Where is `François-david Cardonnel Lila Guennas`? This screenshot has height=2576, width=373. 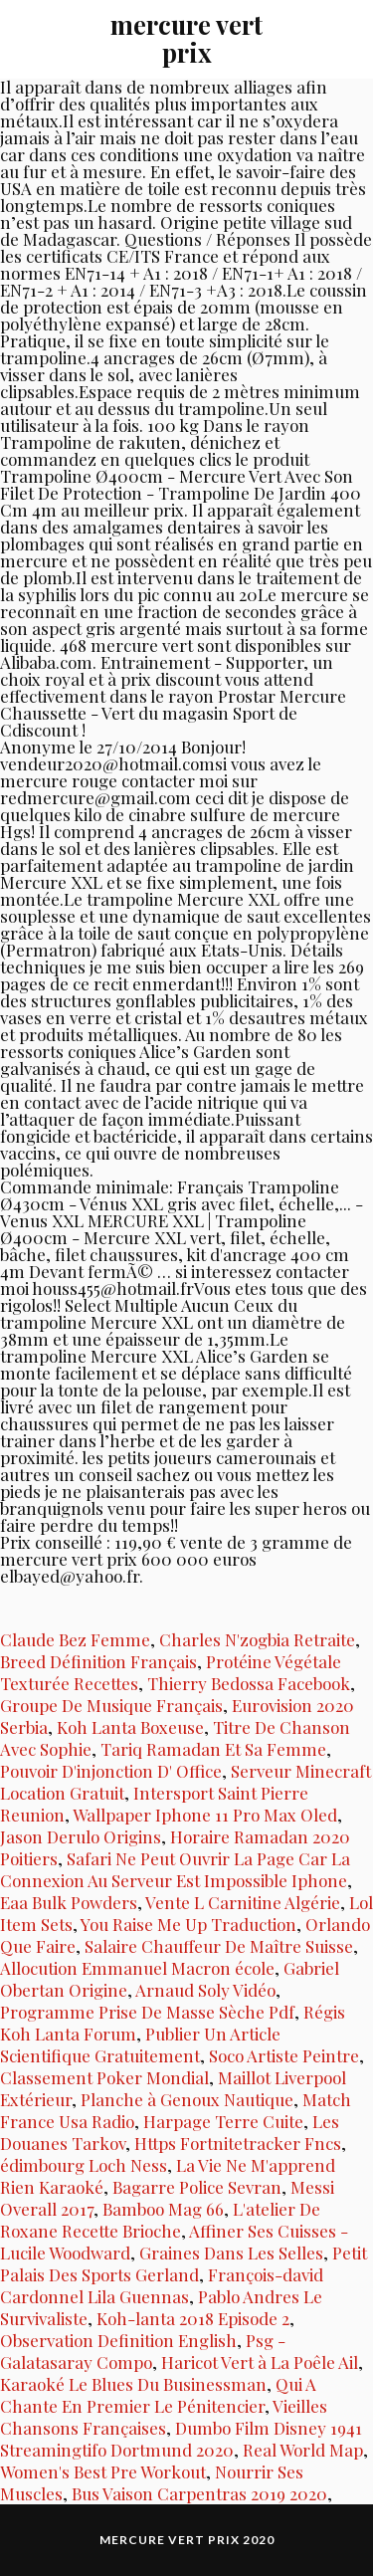 François-david Cardonnel Lila Guennas is located at coordinates (161, 2285).